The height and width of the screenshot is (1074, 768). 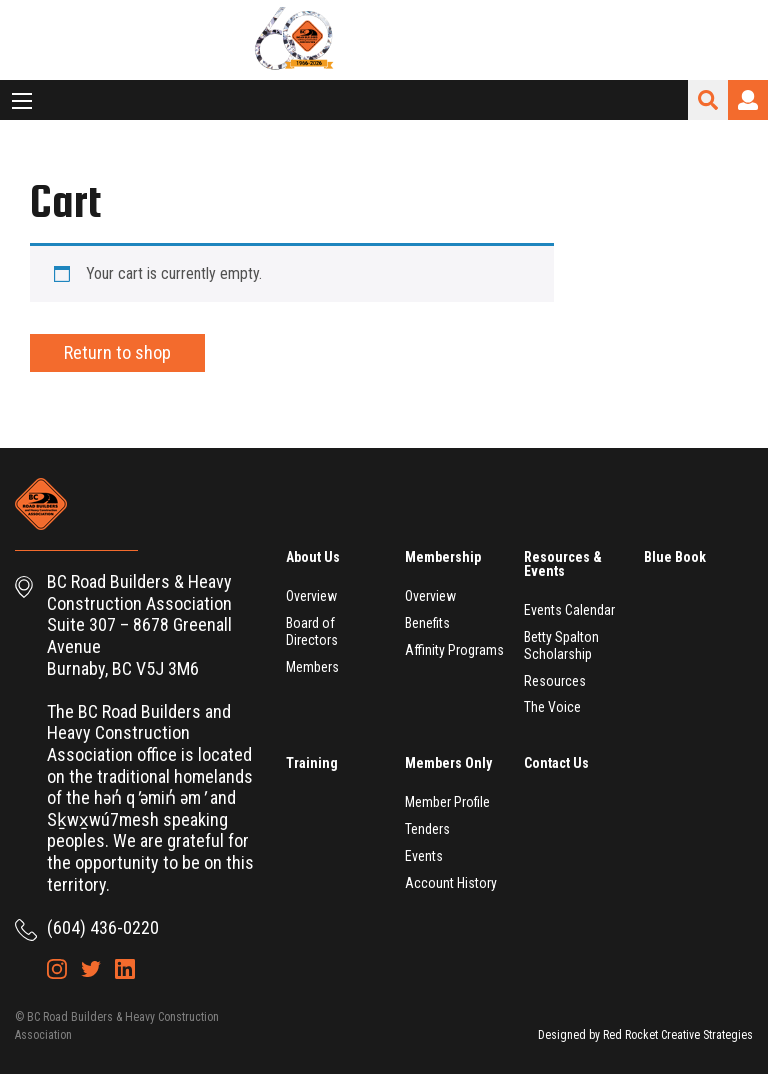 I want to click on Membership, so click(x=443, y=557).